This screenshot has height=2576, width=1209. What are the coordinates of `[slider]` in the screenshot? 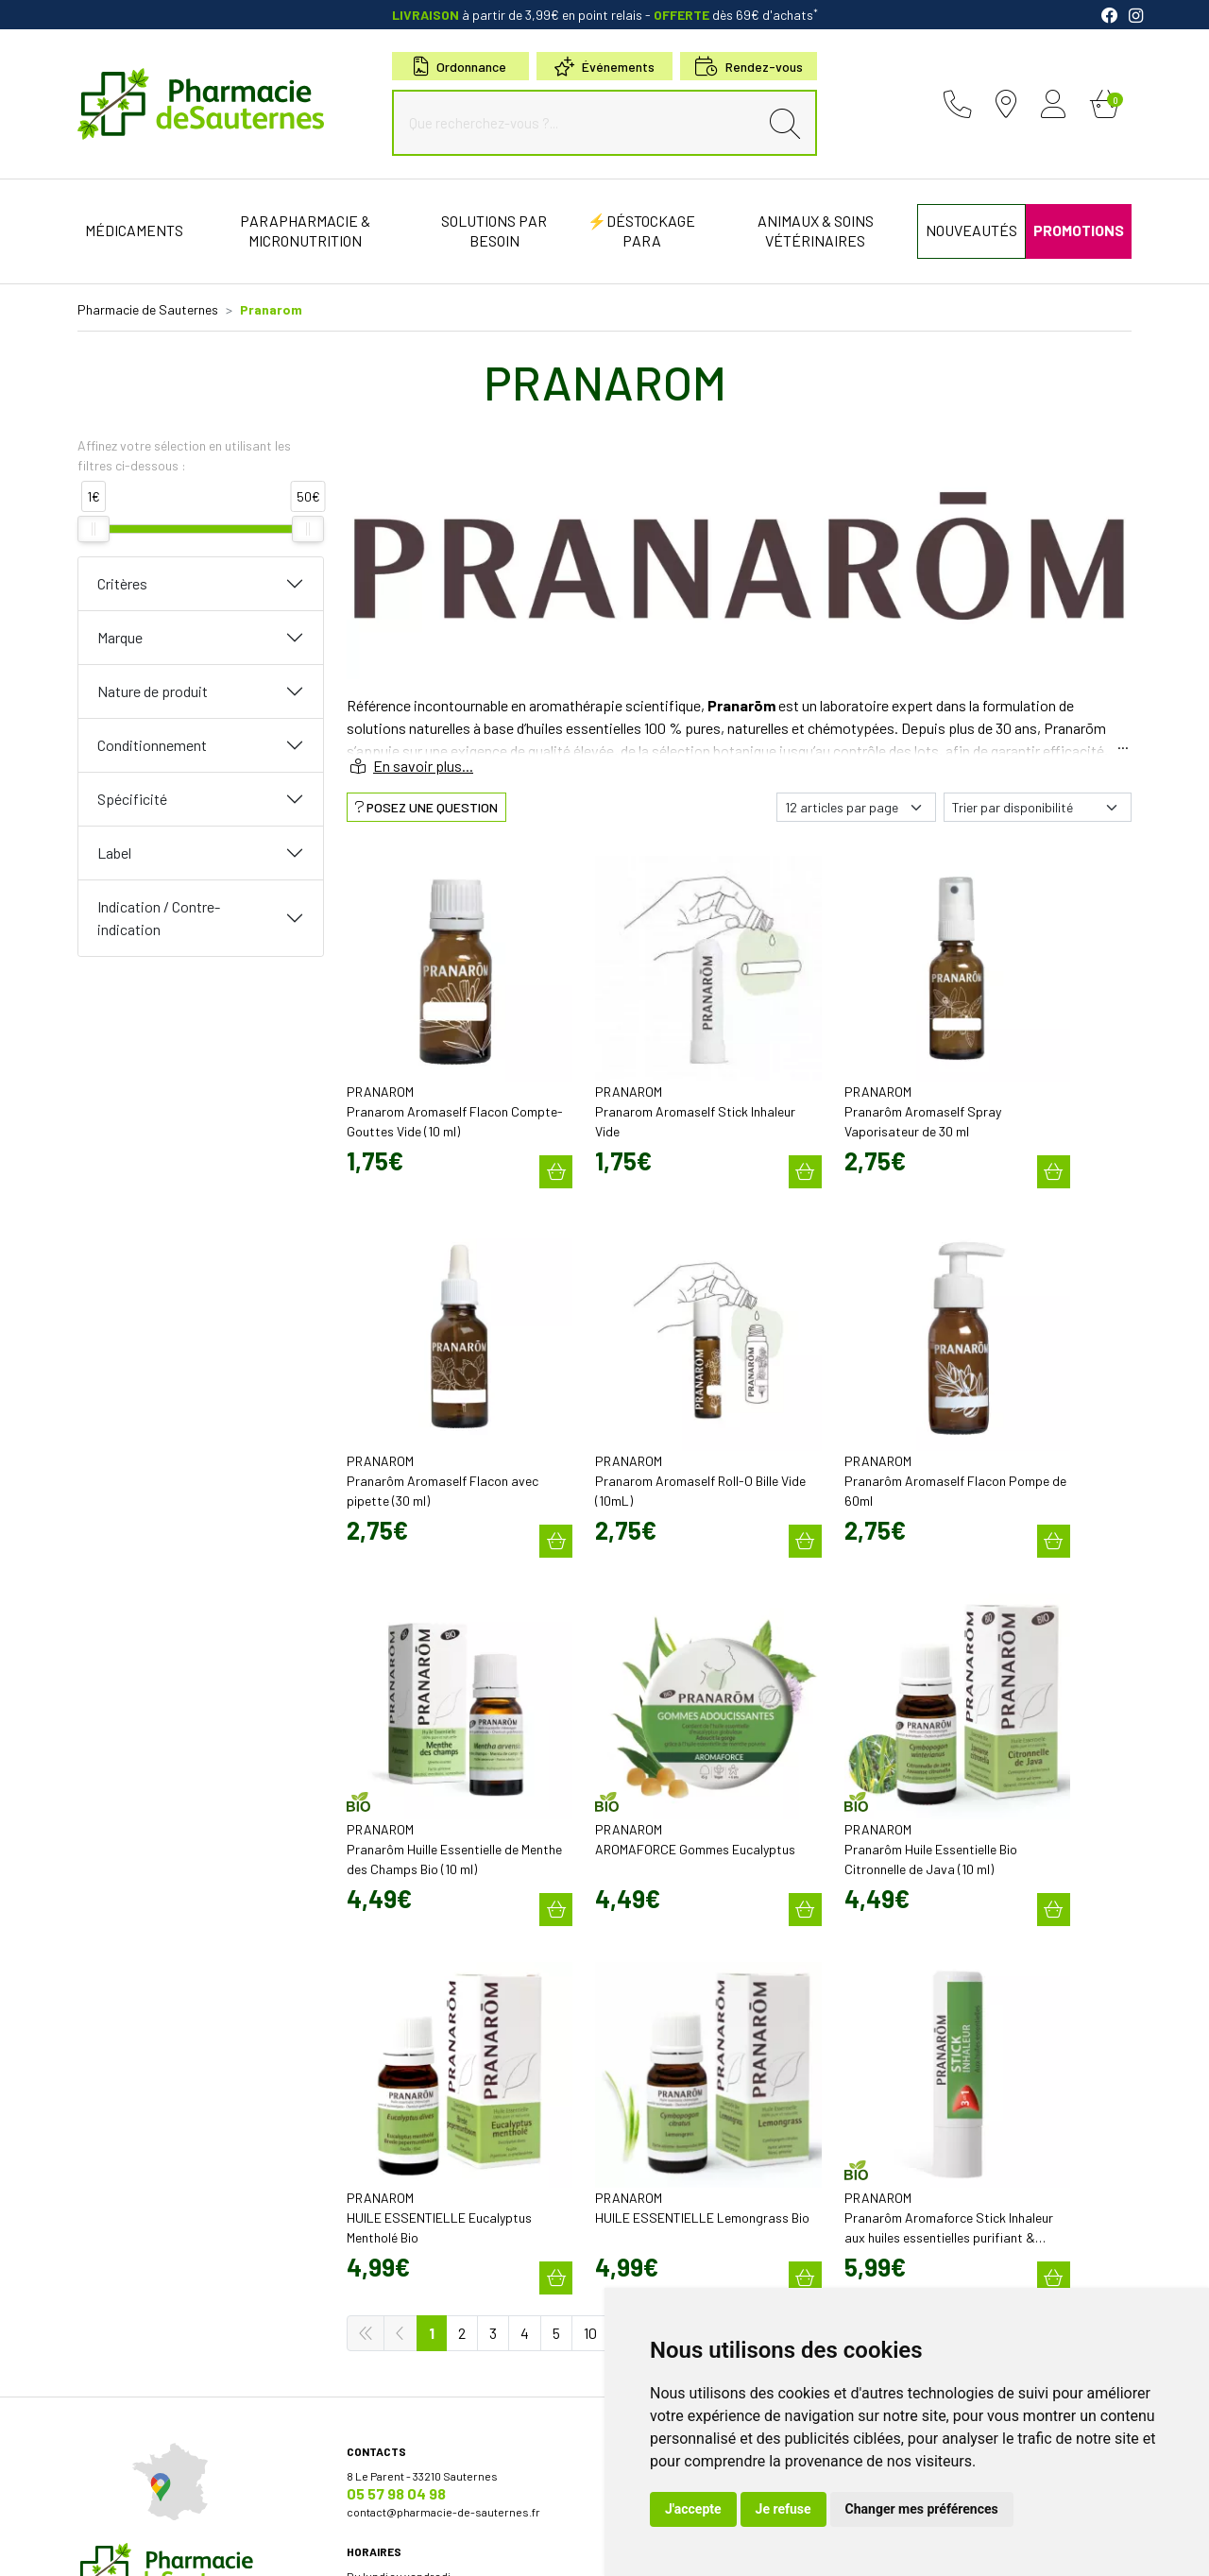 It's located at (93, 529).